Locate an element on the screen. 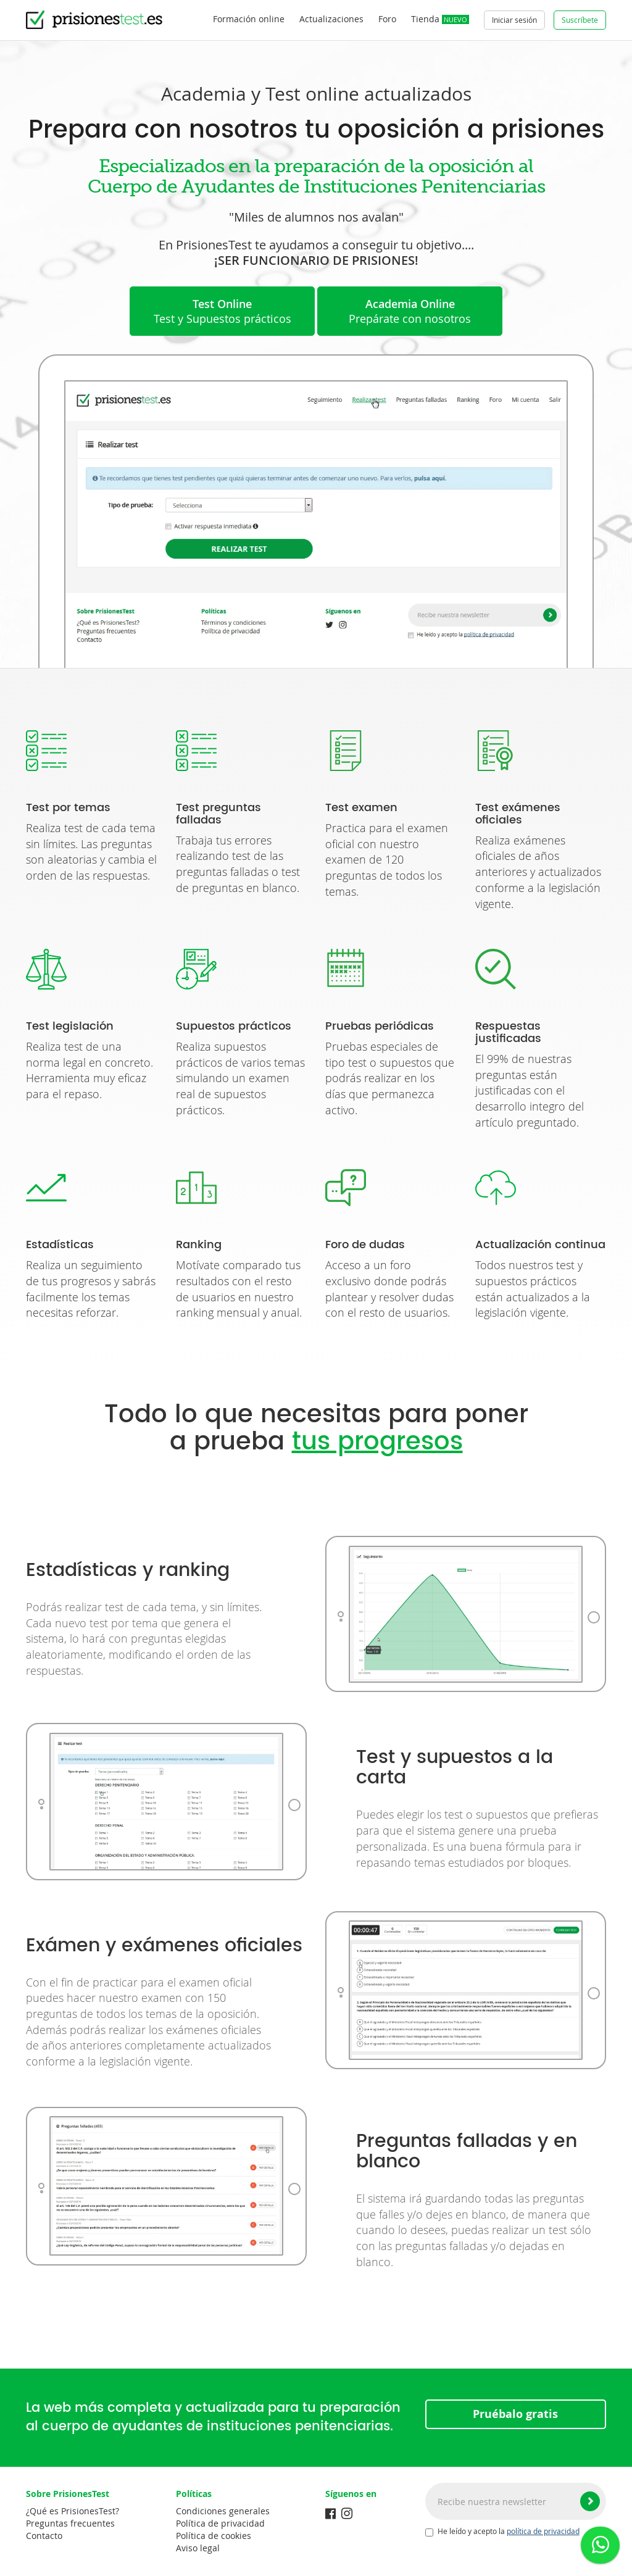 Image resolution: width=632 pixels, height=2576 pixels. Aviso legal is located at coordinates (198, 2548).